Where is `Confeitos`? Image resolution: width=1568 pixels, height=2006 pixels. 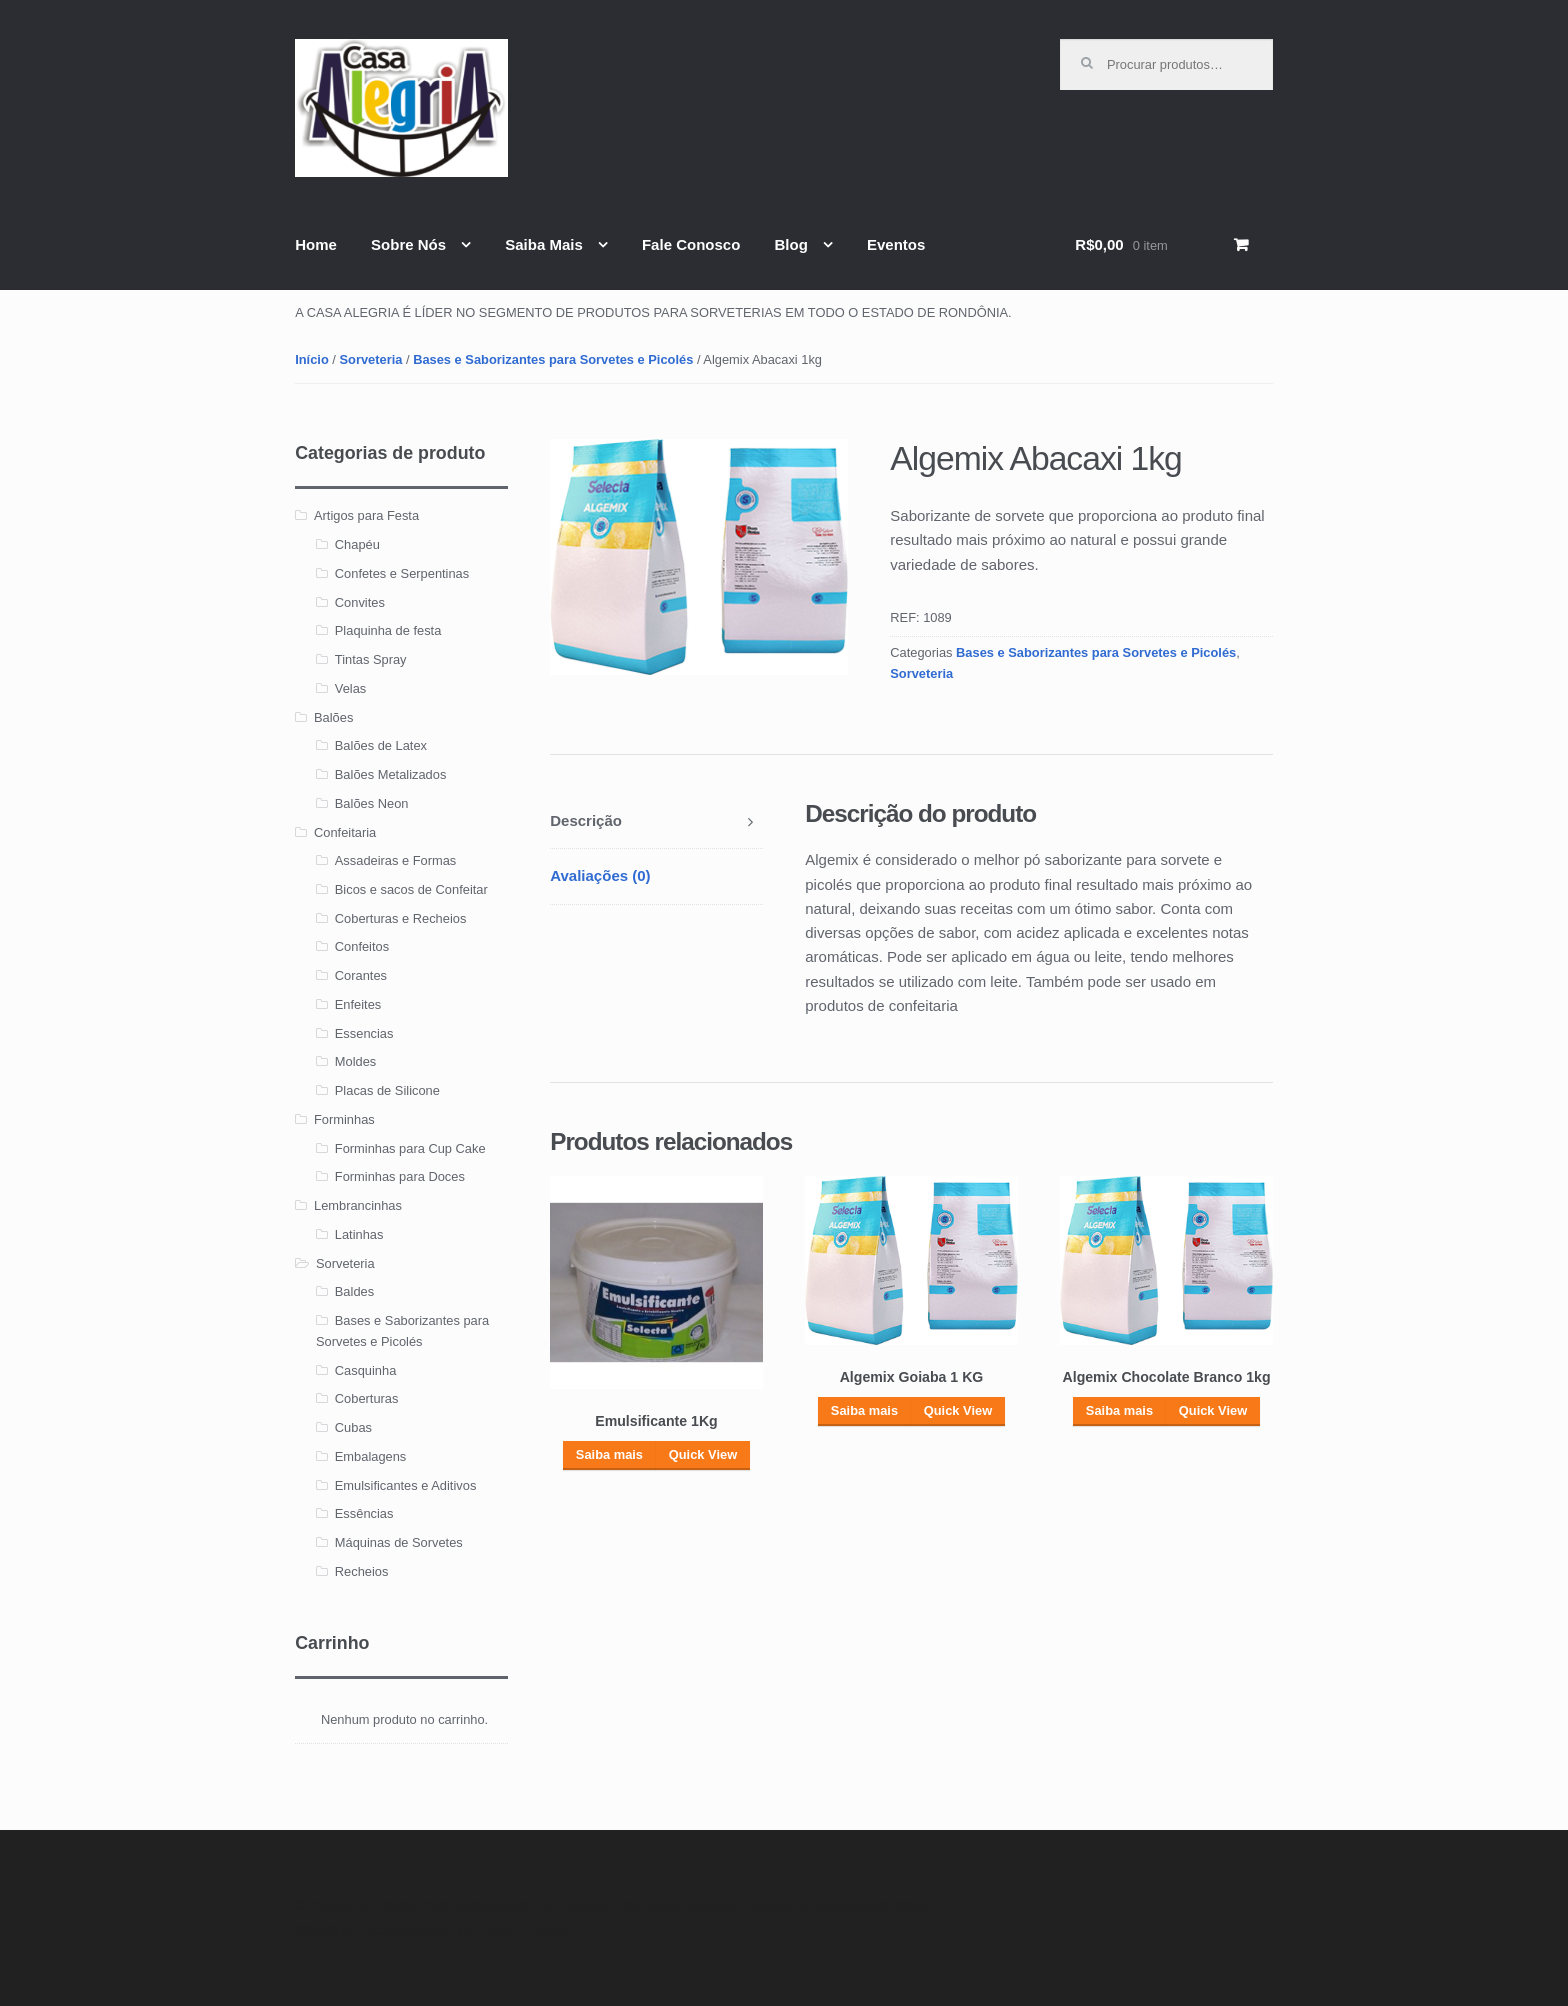 Confeitos is located at coordinates (362, 946).